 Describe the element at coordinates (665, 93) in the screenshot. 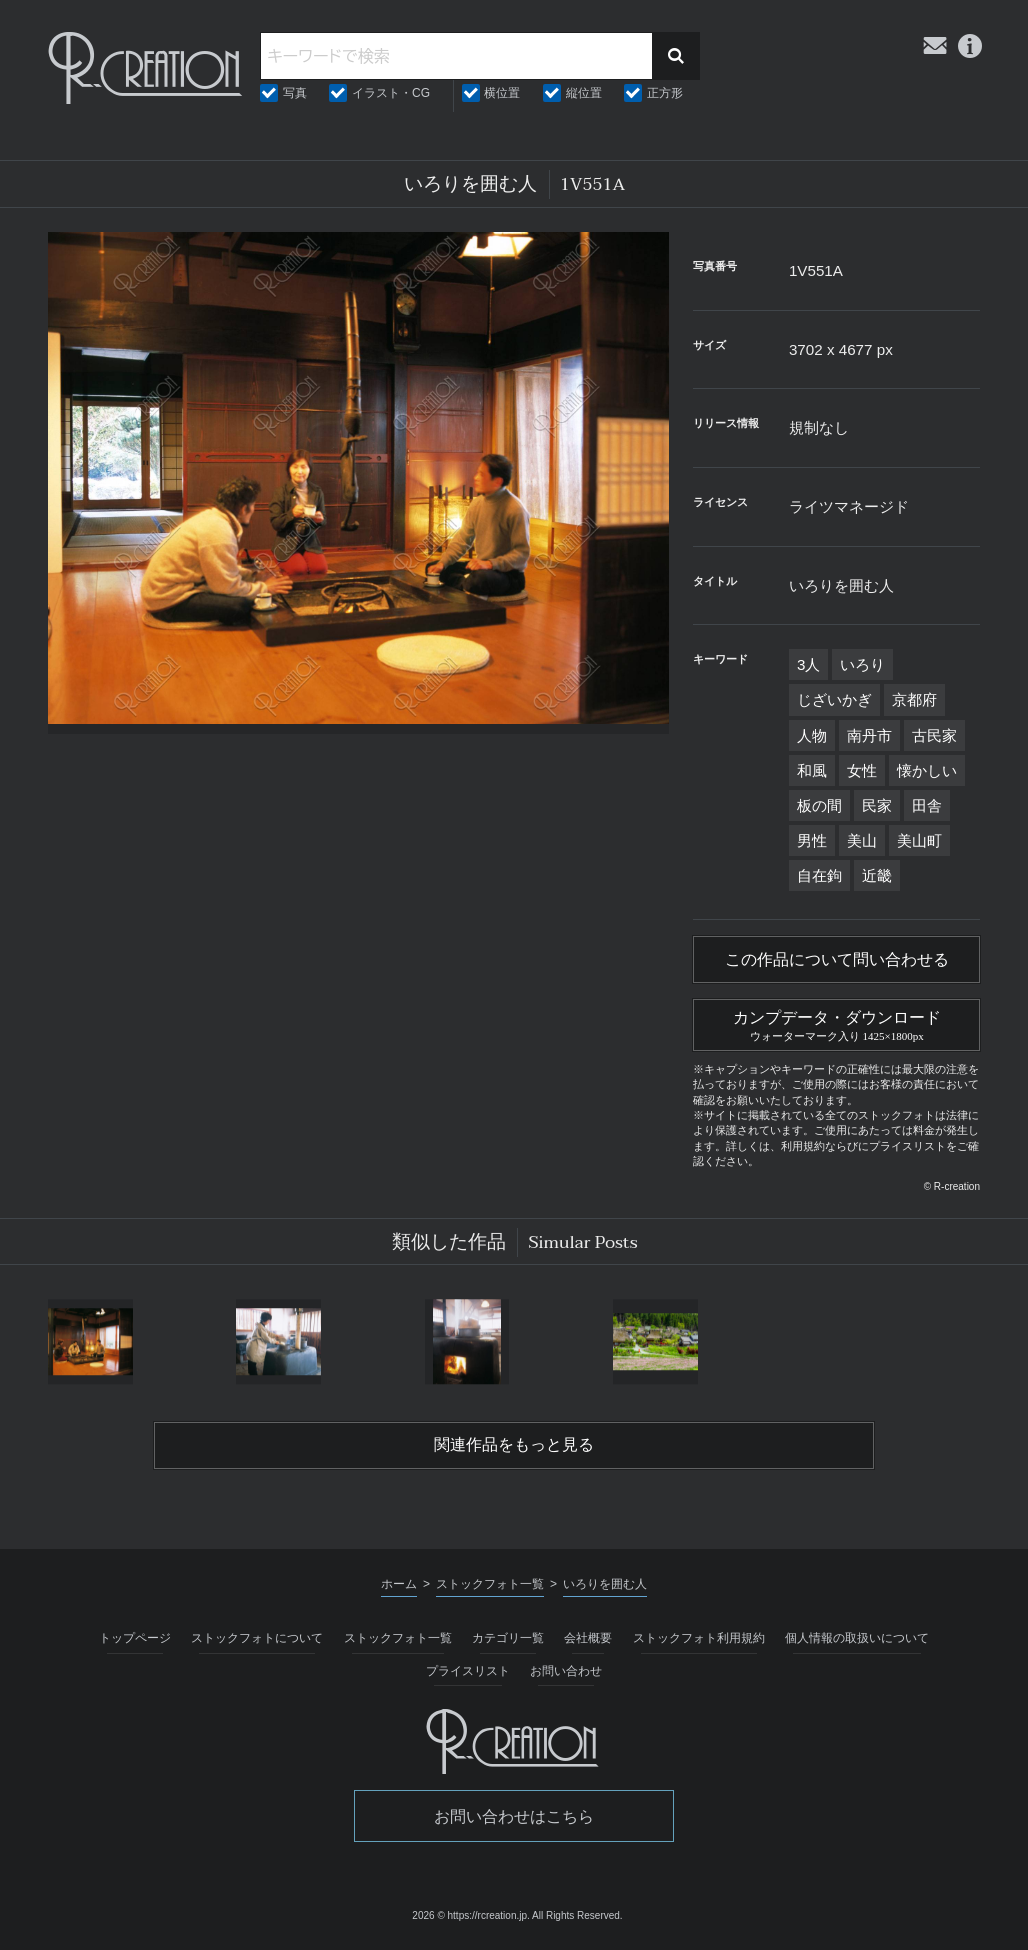

I see `正方形` at that location.